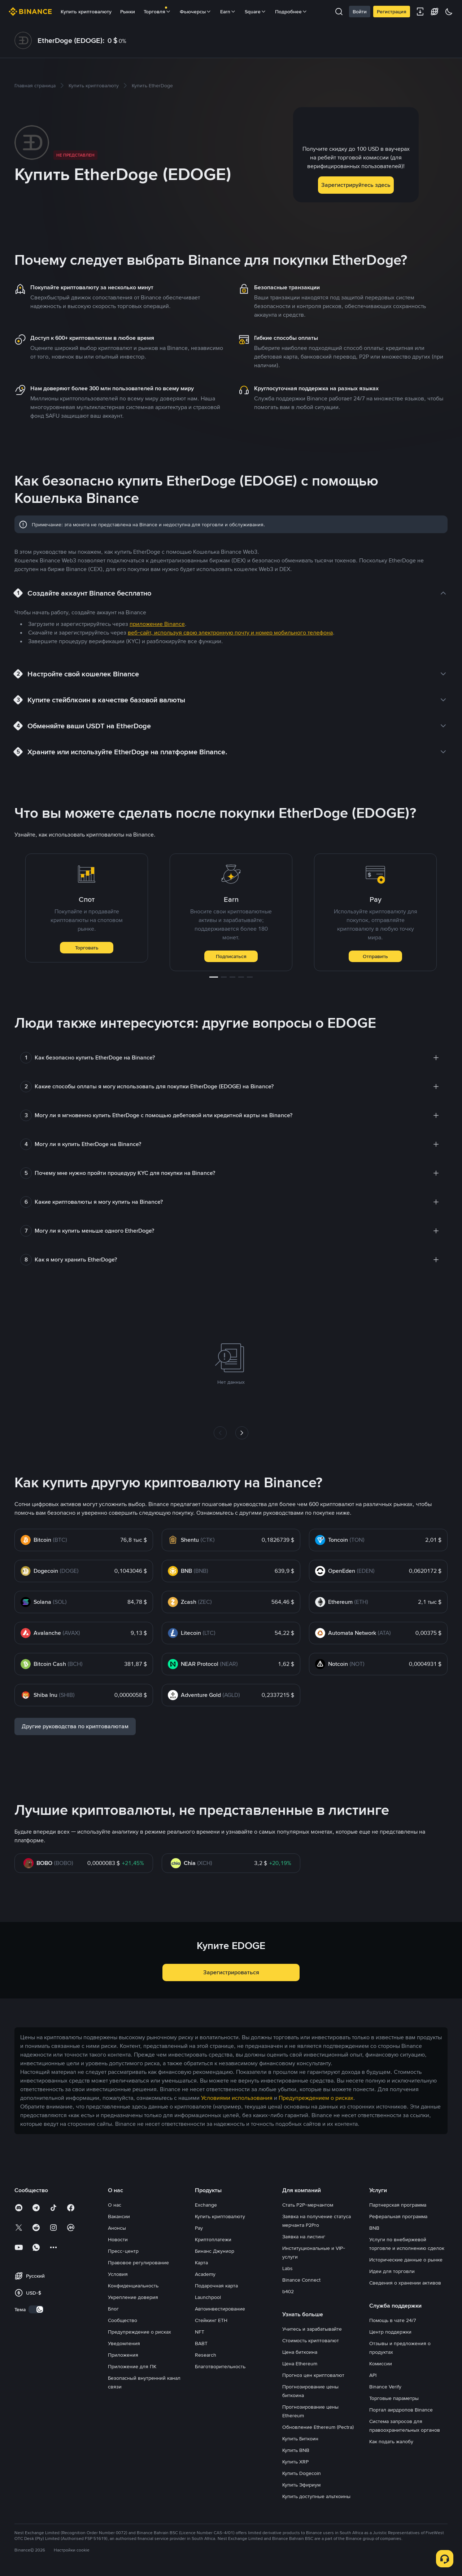  What do you see at coordinates (133, 2285) in the screenshot?
I see `Конфиденциальность` at bounding box center [133, 2285].